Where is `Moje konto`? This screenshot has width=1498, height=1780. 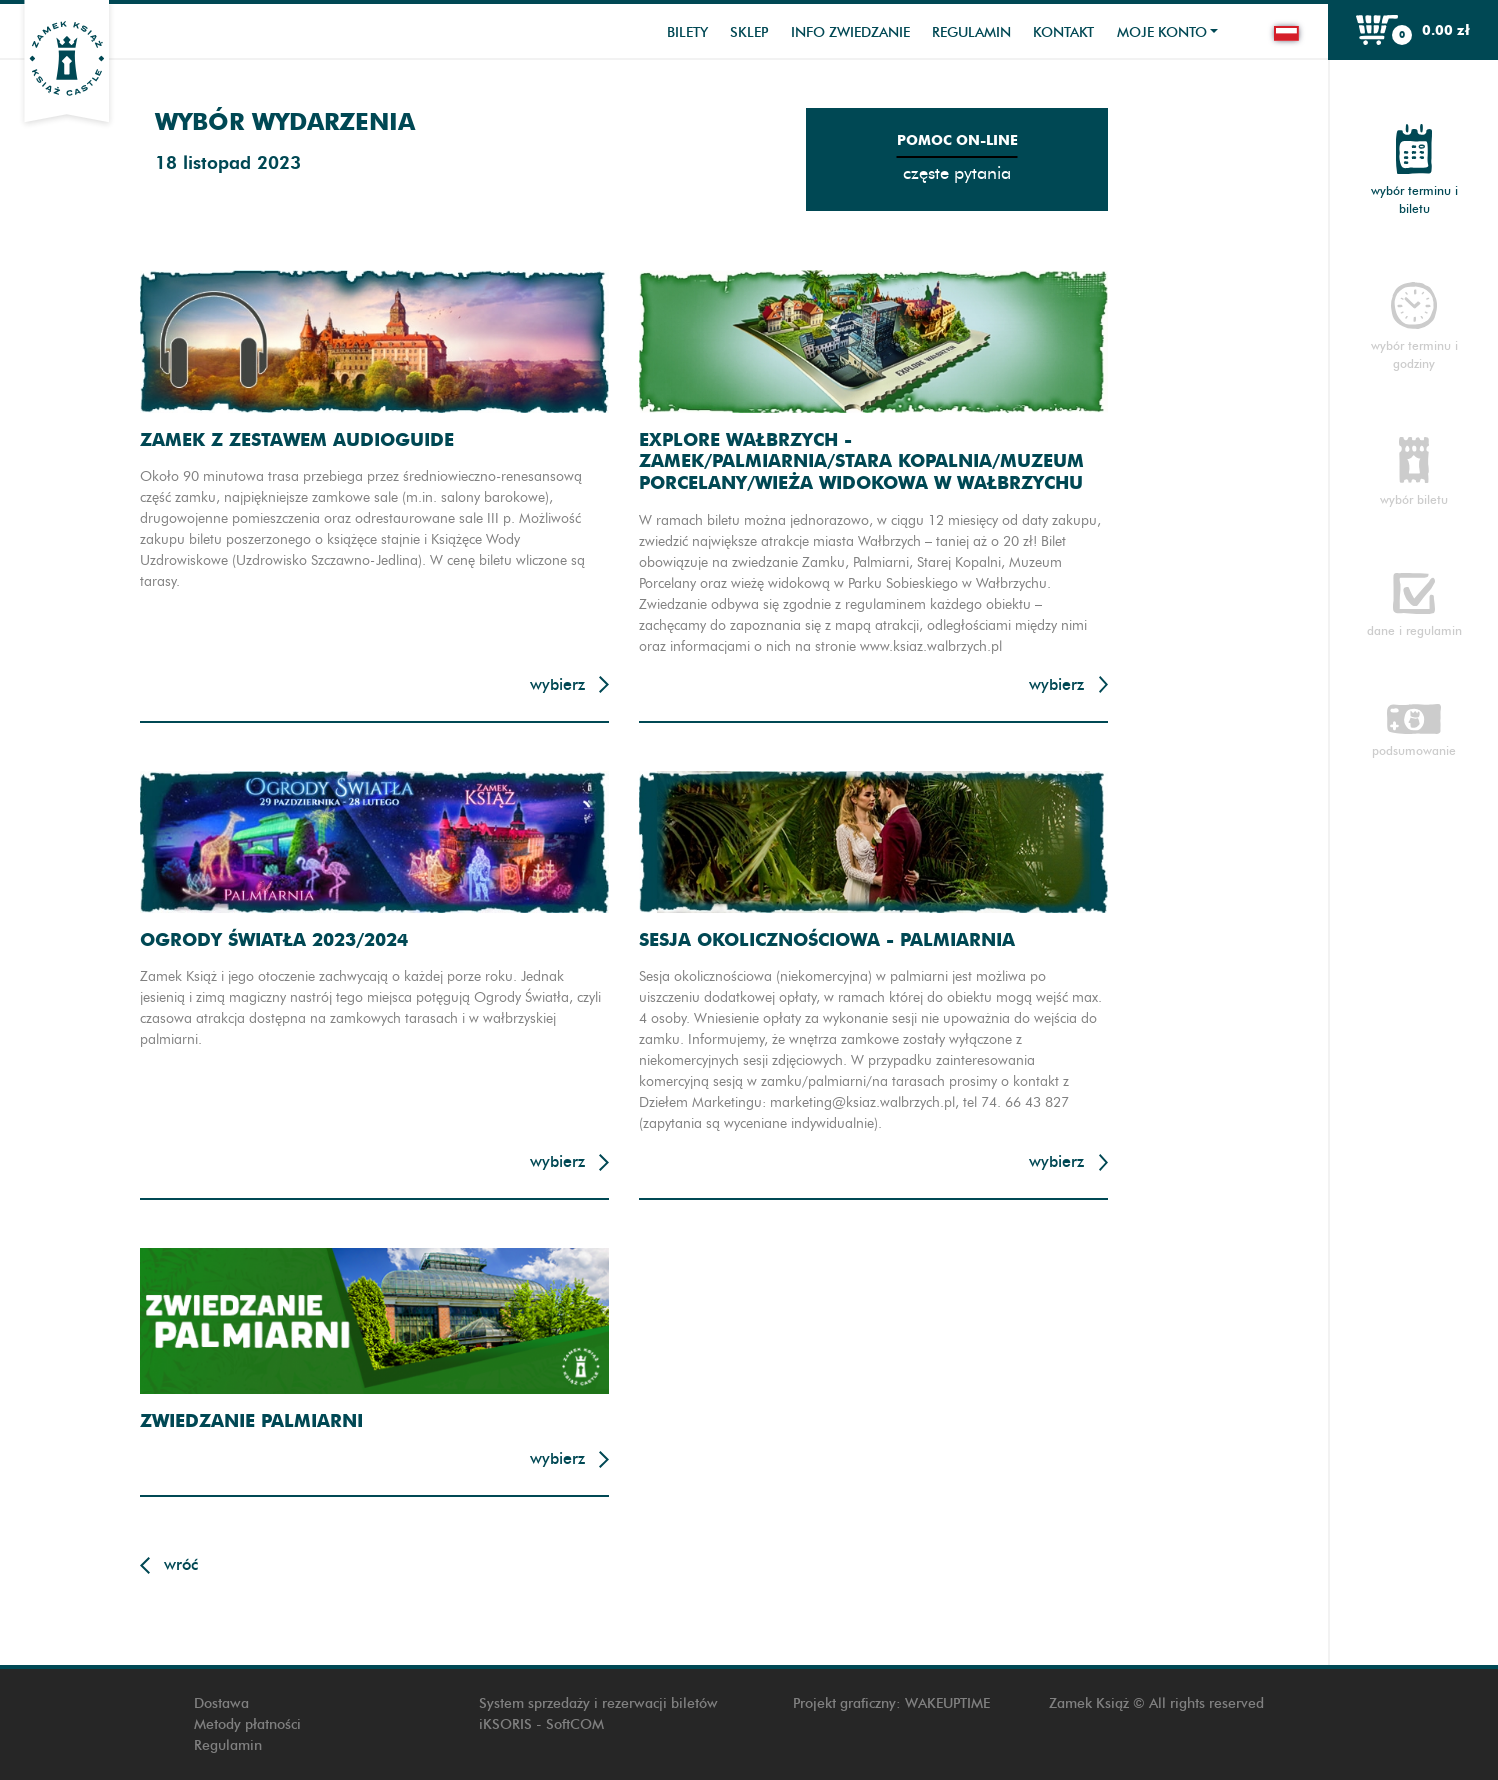
Moje konto is located at coordinates (1162, 32).